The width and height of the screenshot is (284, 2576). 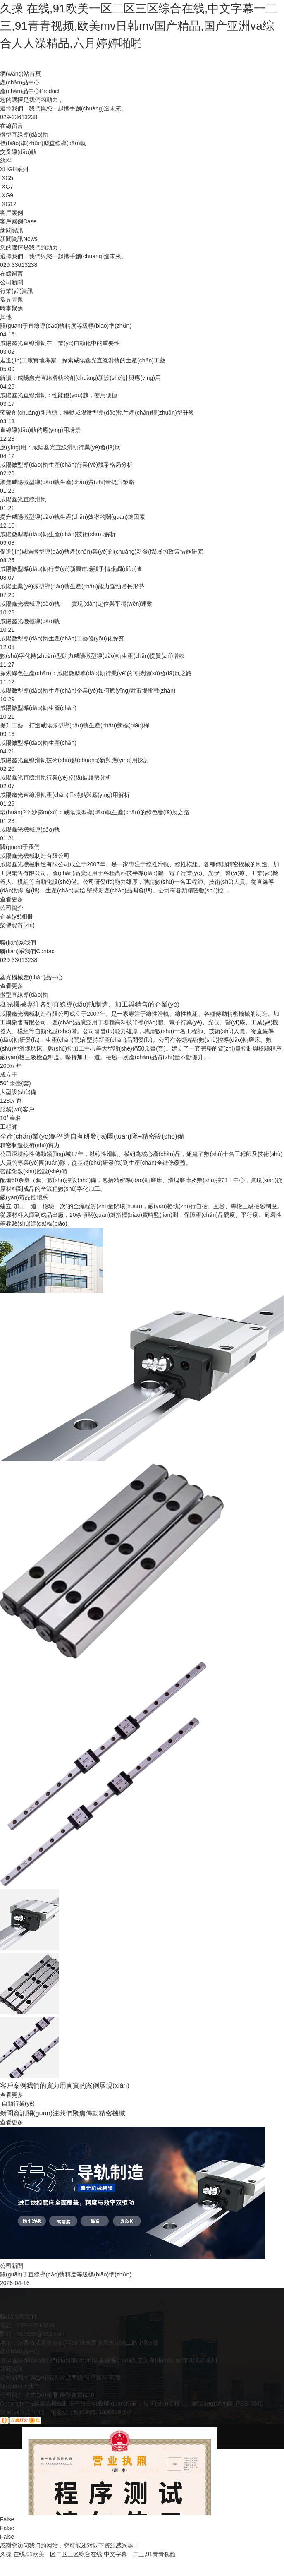 What do you see at coordinates (181, 2360) in the screenshot?
I see `絲桿` at bounding box center [181, 2360].